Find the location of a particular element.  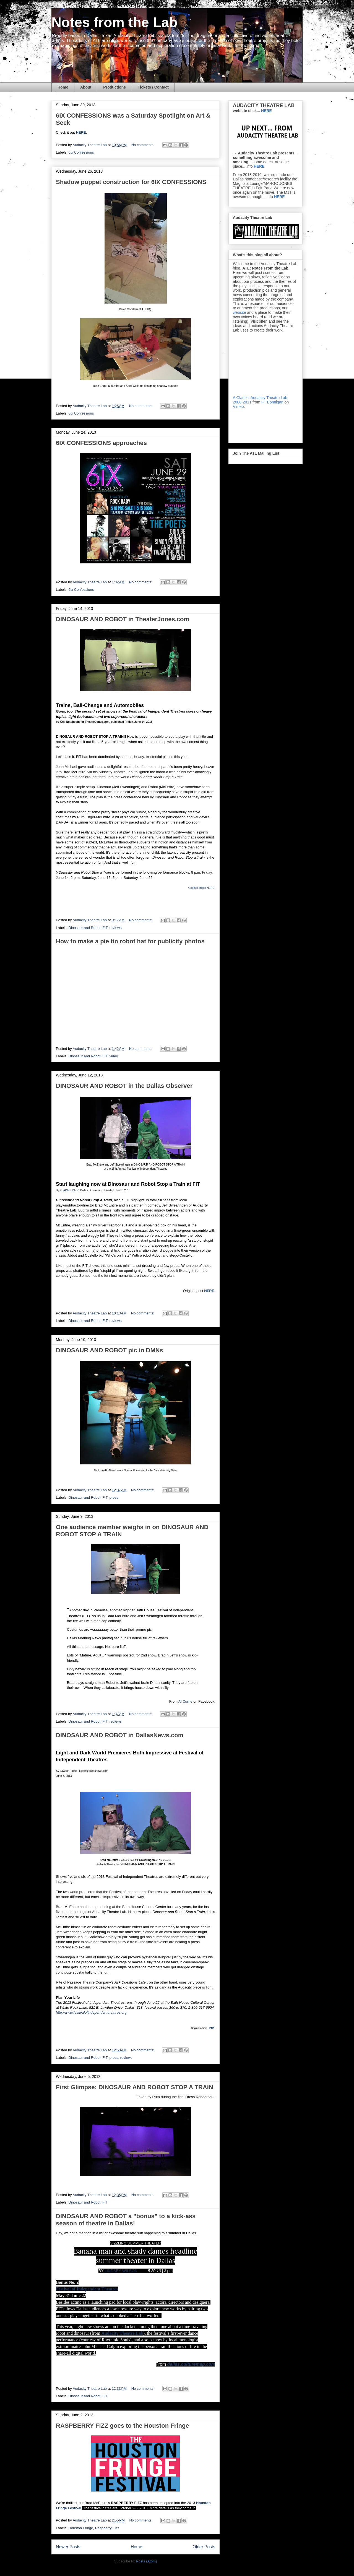

DINOSAUR AND ROBOT a "bonus" to a kick-ass season of theatre in Dallas! is located at coordinates (126, 2220).